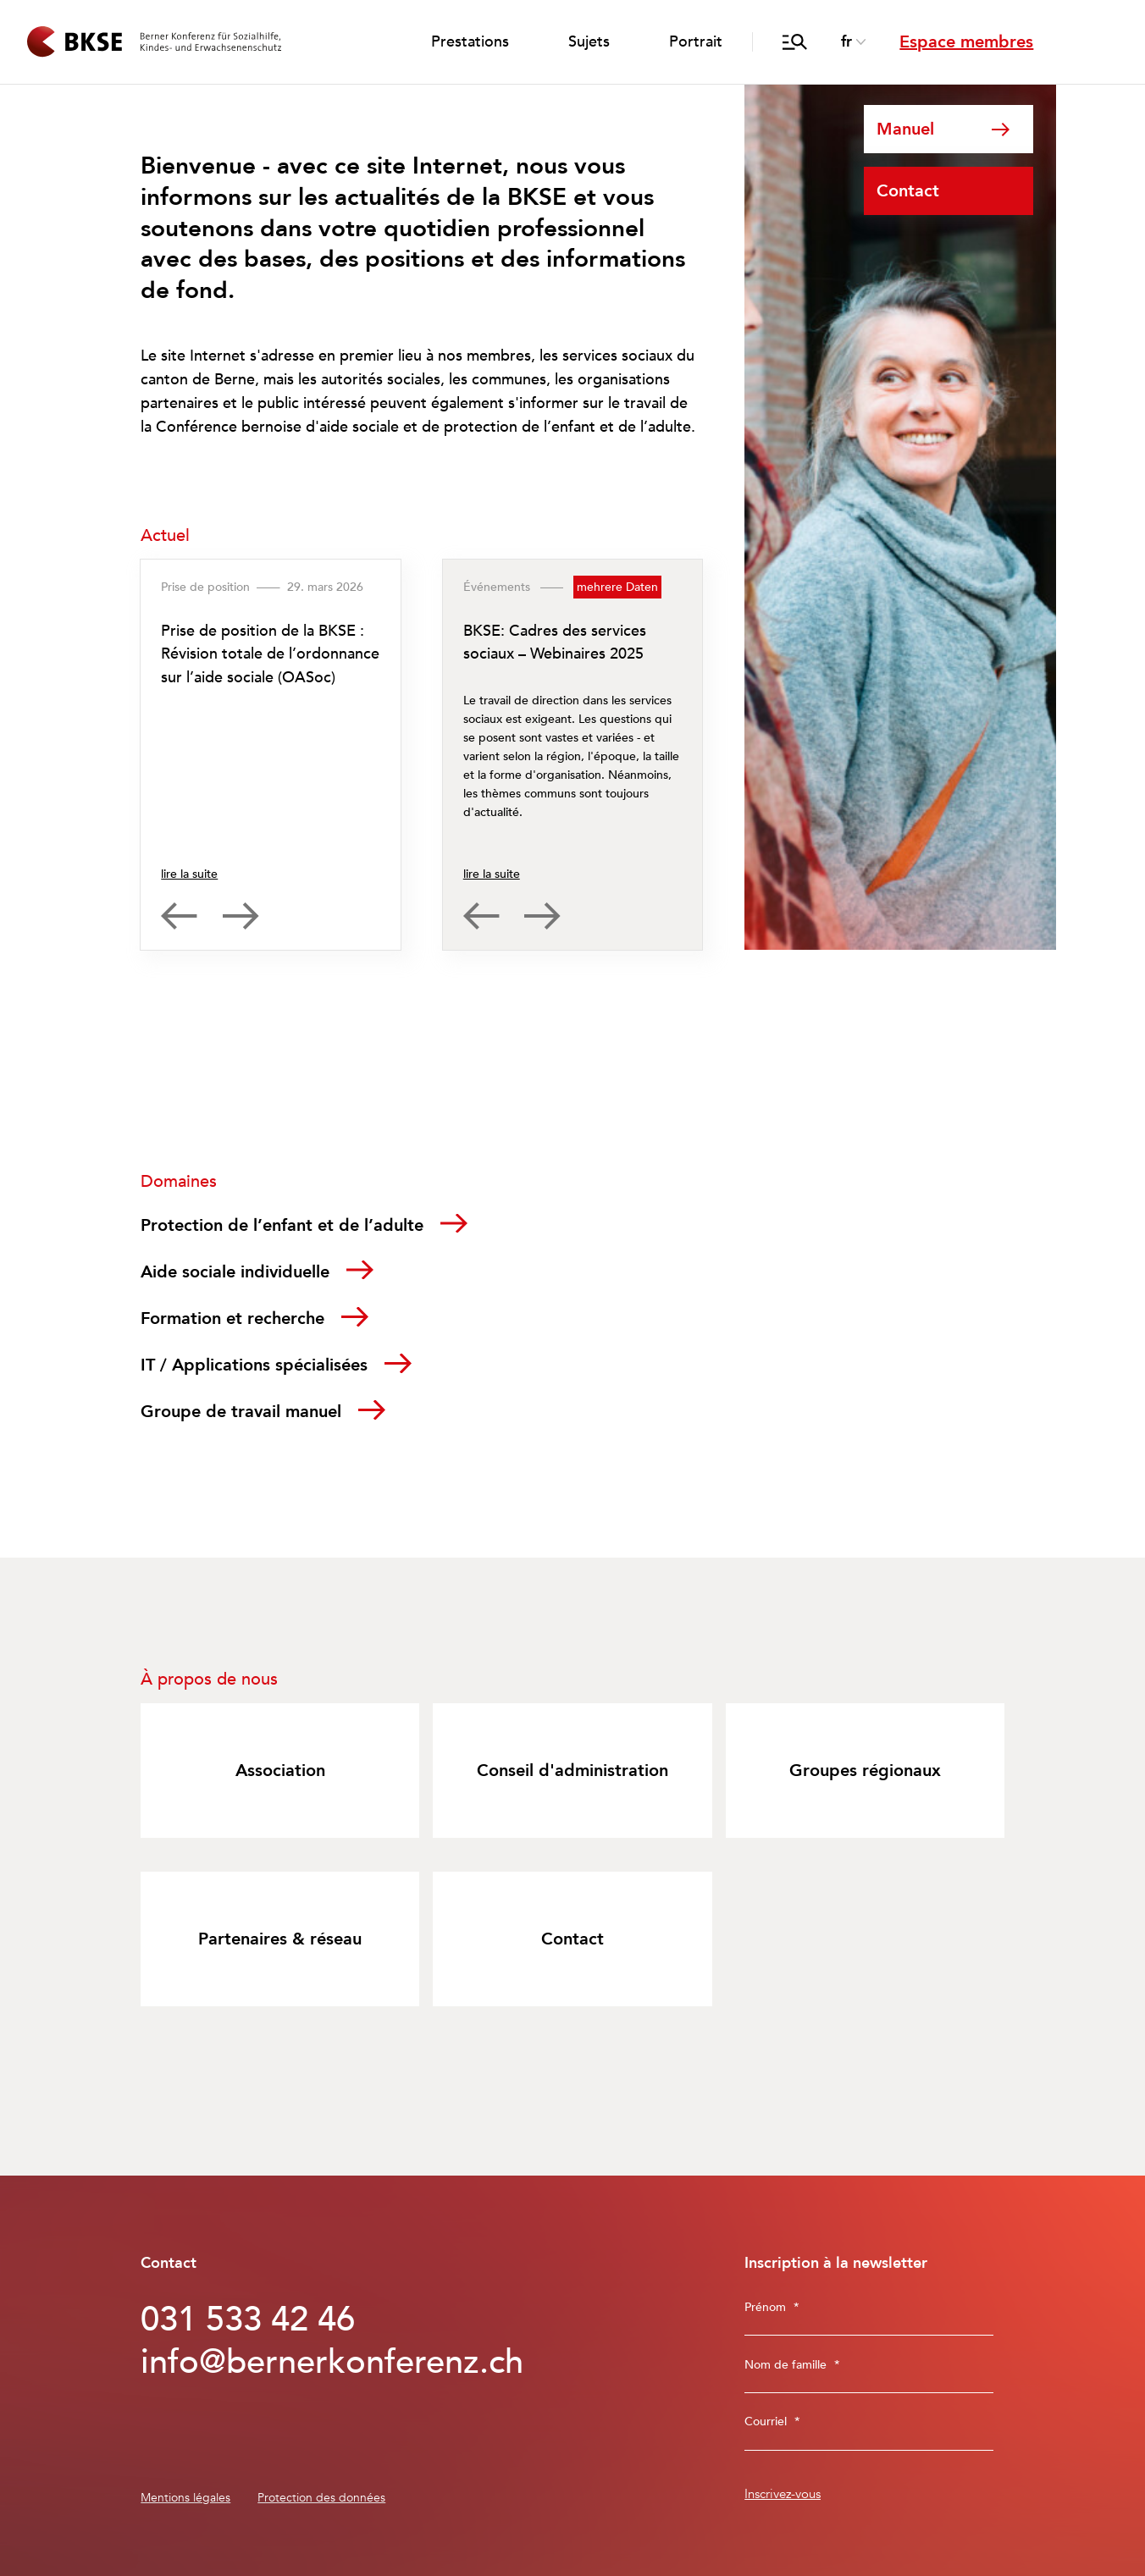 This screenshot has height=2576, width=1145. Describe the element at coordinates (254, 1365) in the screenshot. I see `IT / Applications spécialisées` at that location.